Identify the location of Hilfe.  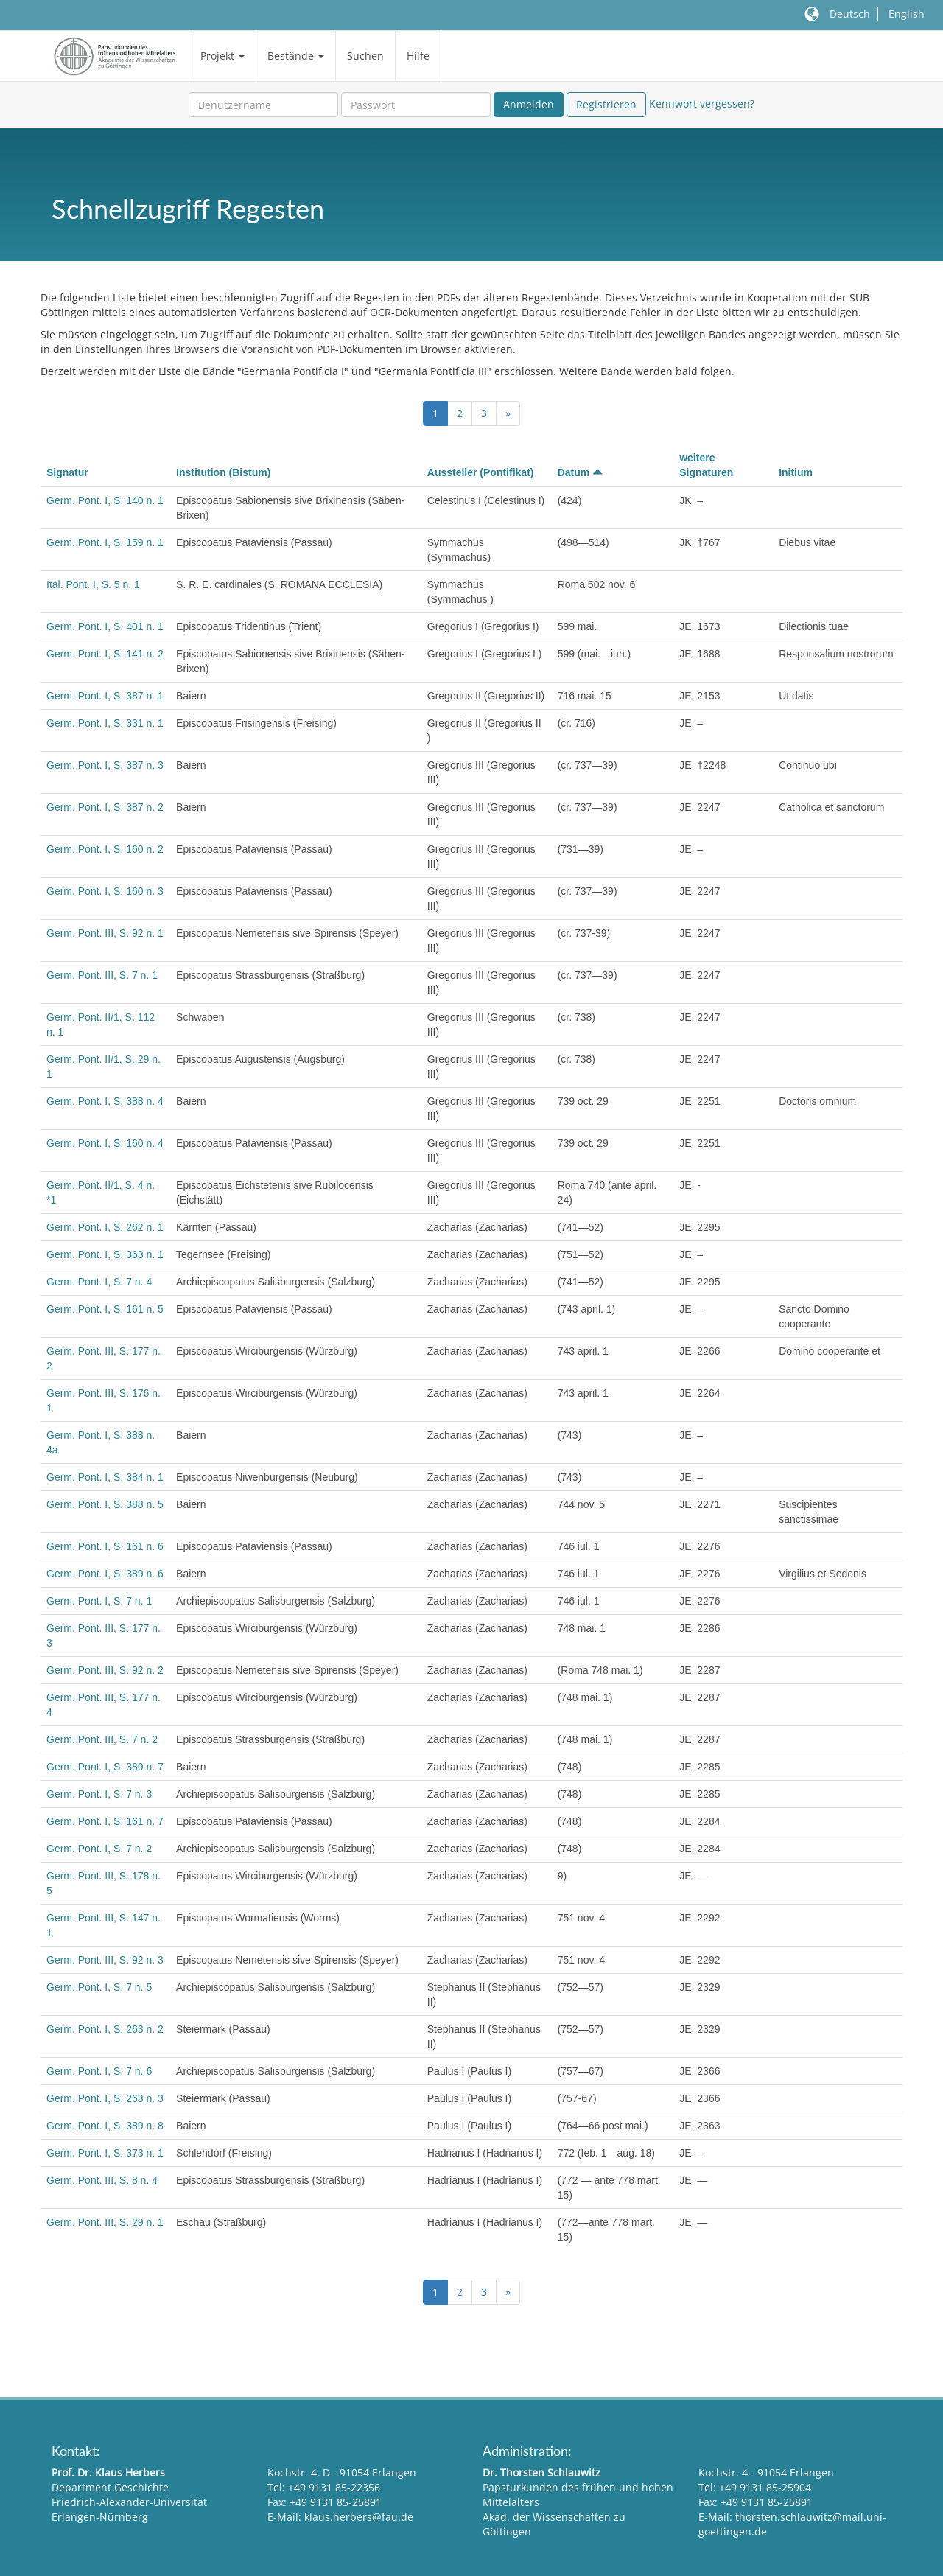
(418, 56).